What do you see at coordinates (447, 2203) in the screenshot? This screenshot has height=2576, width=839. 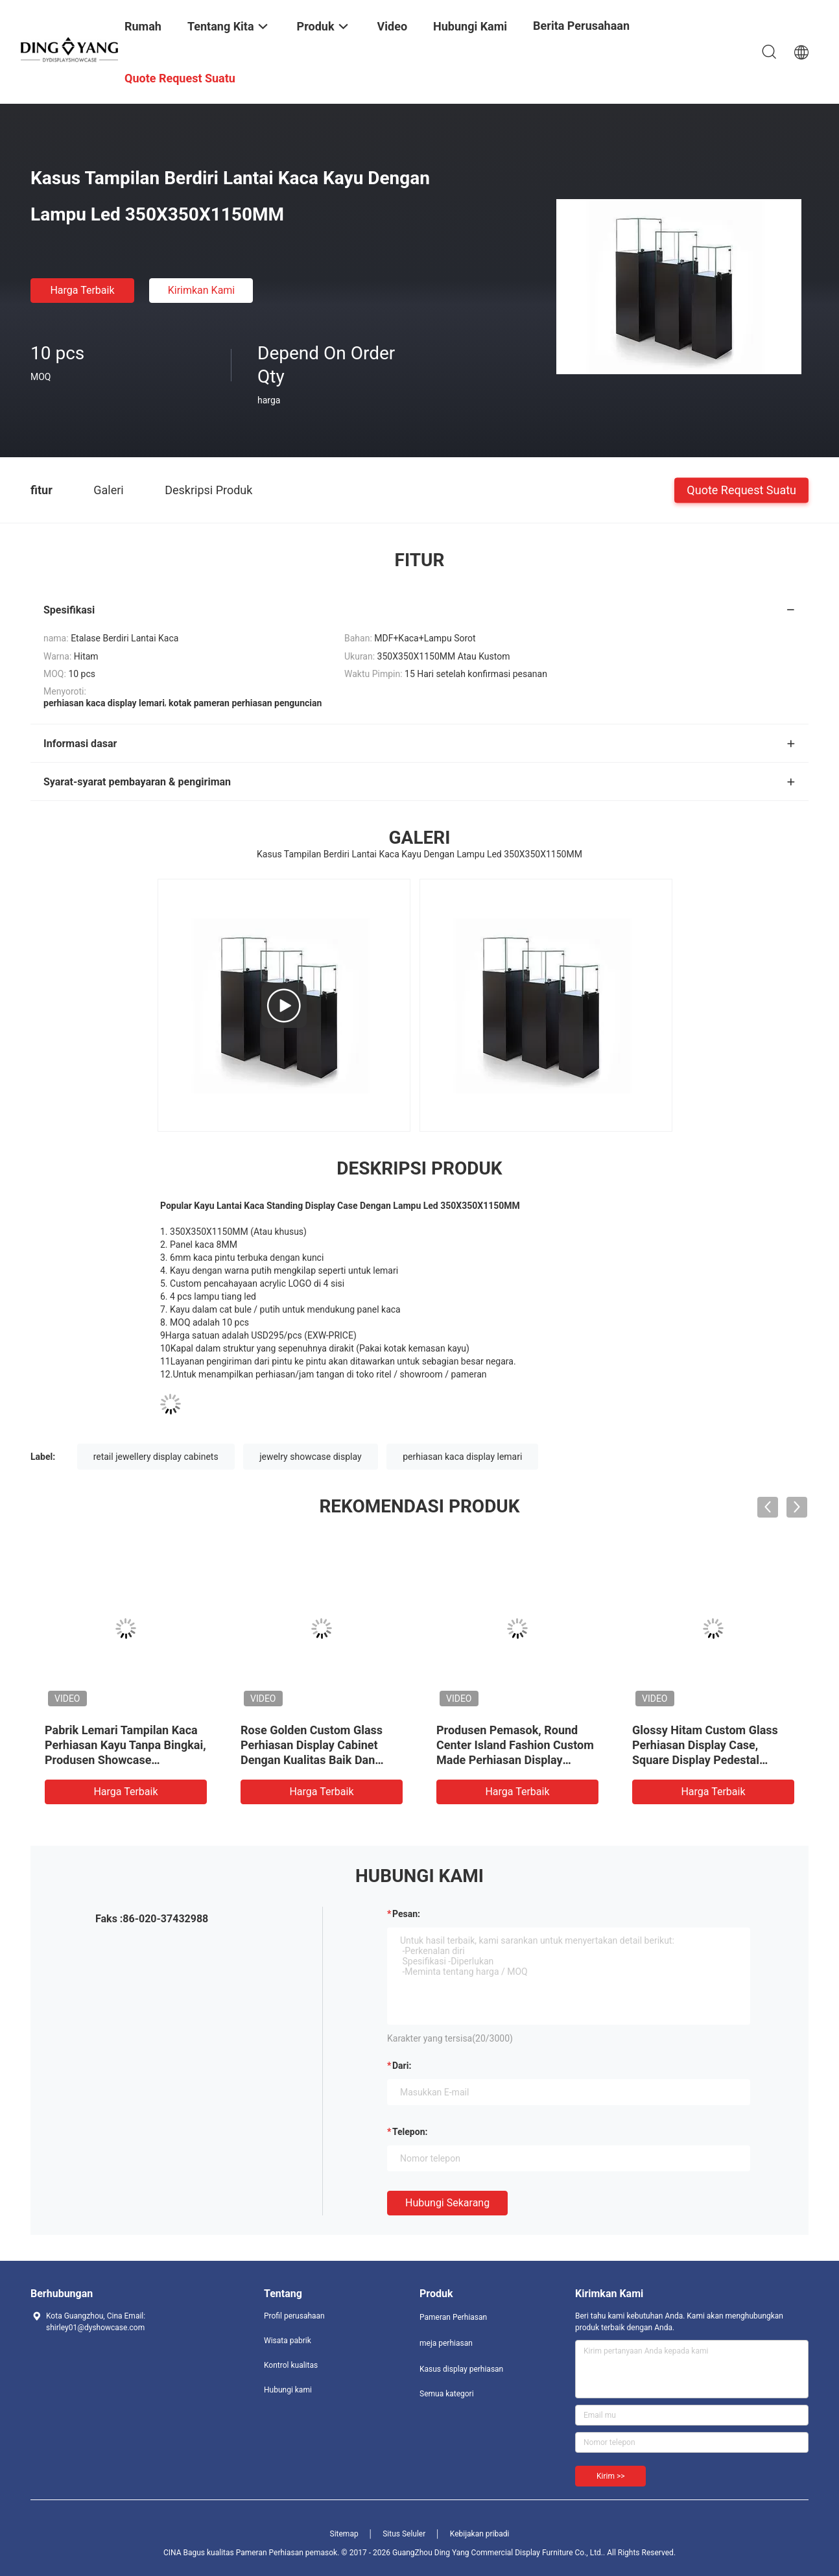 I see `Hubungi sekarang` at bounding box center [447, 2203].